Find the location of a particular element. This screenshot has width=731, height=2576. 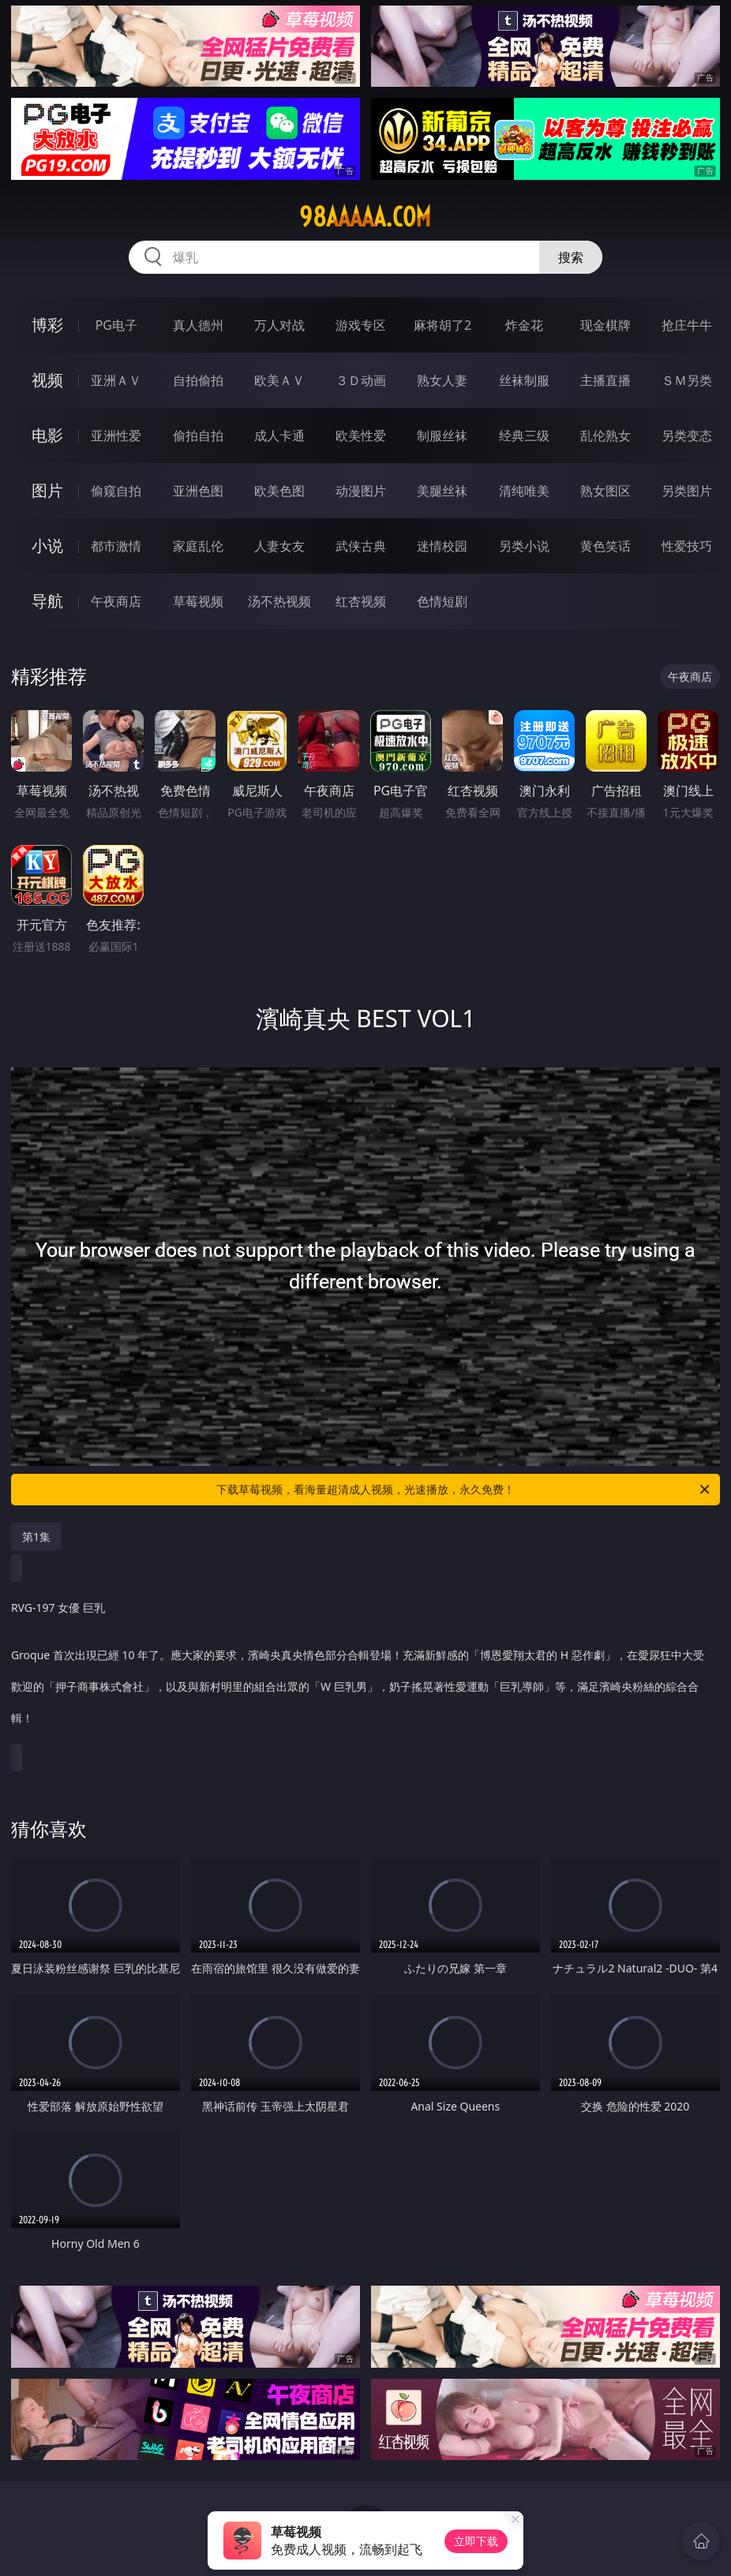

导航 is located at coordinates (47, 600).